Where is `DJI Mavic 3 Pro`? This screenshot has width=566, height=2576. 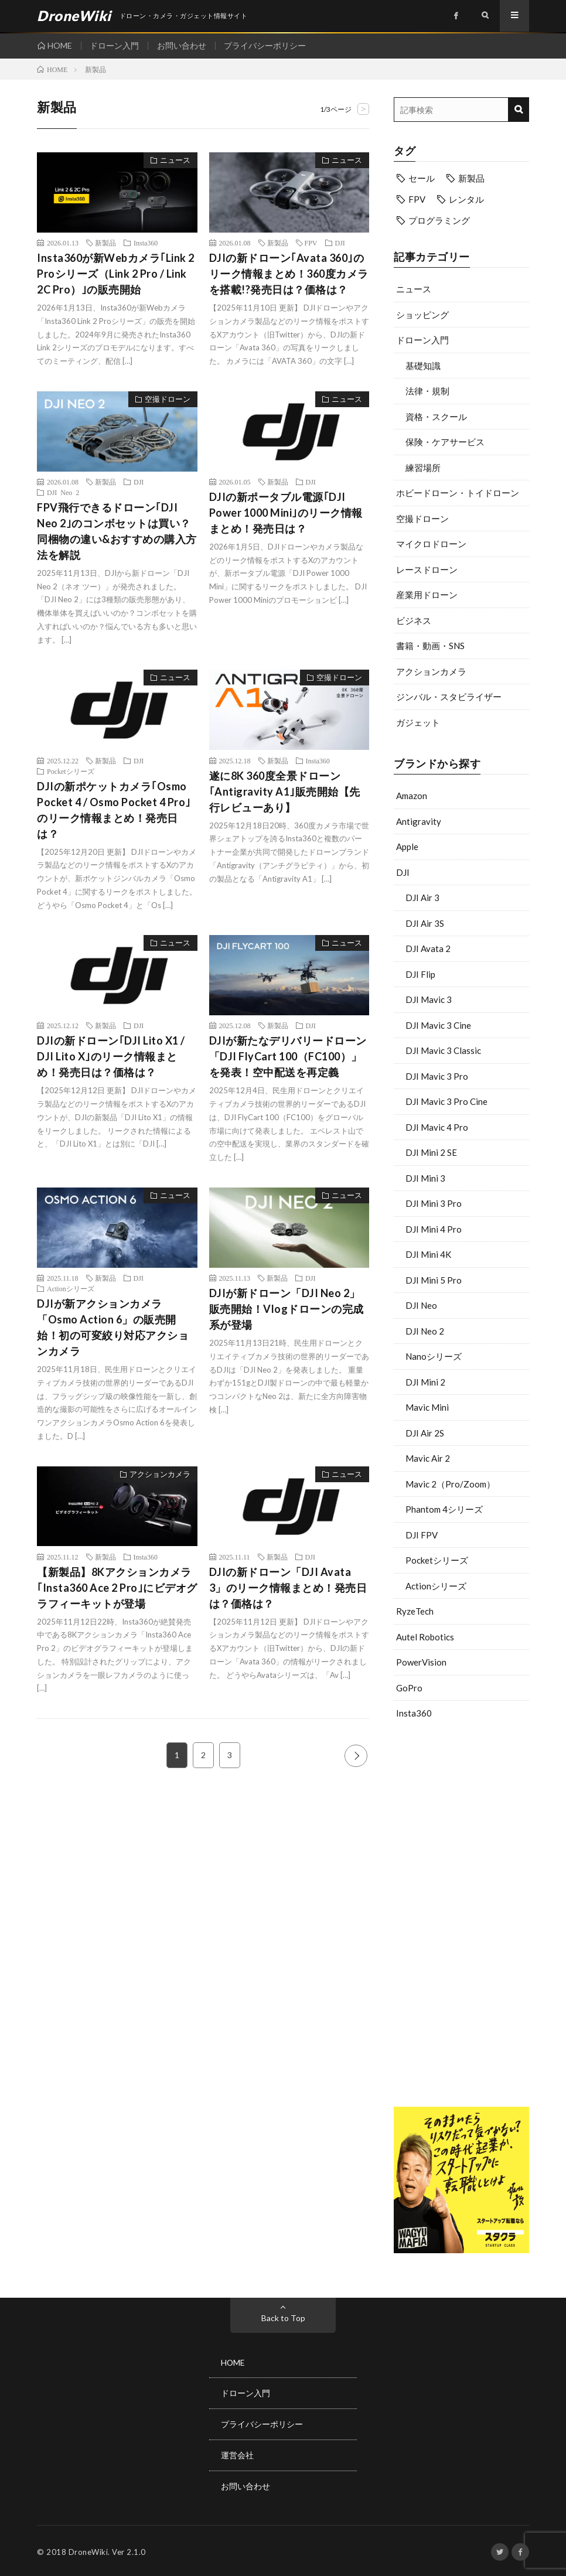
DJI Mavic 3 Pro is located at coordinates (436, 1076).